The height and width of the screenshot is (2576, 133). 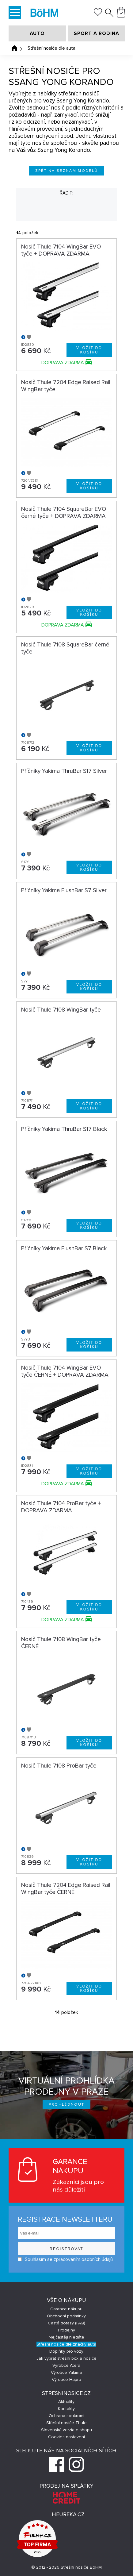 I want to click on Garance nákupu, so click(x=66, y=2309).